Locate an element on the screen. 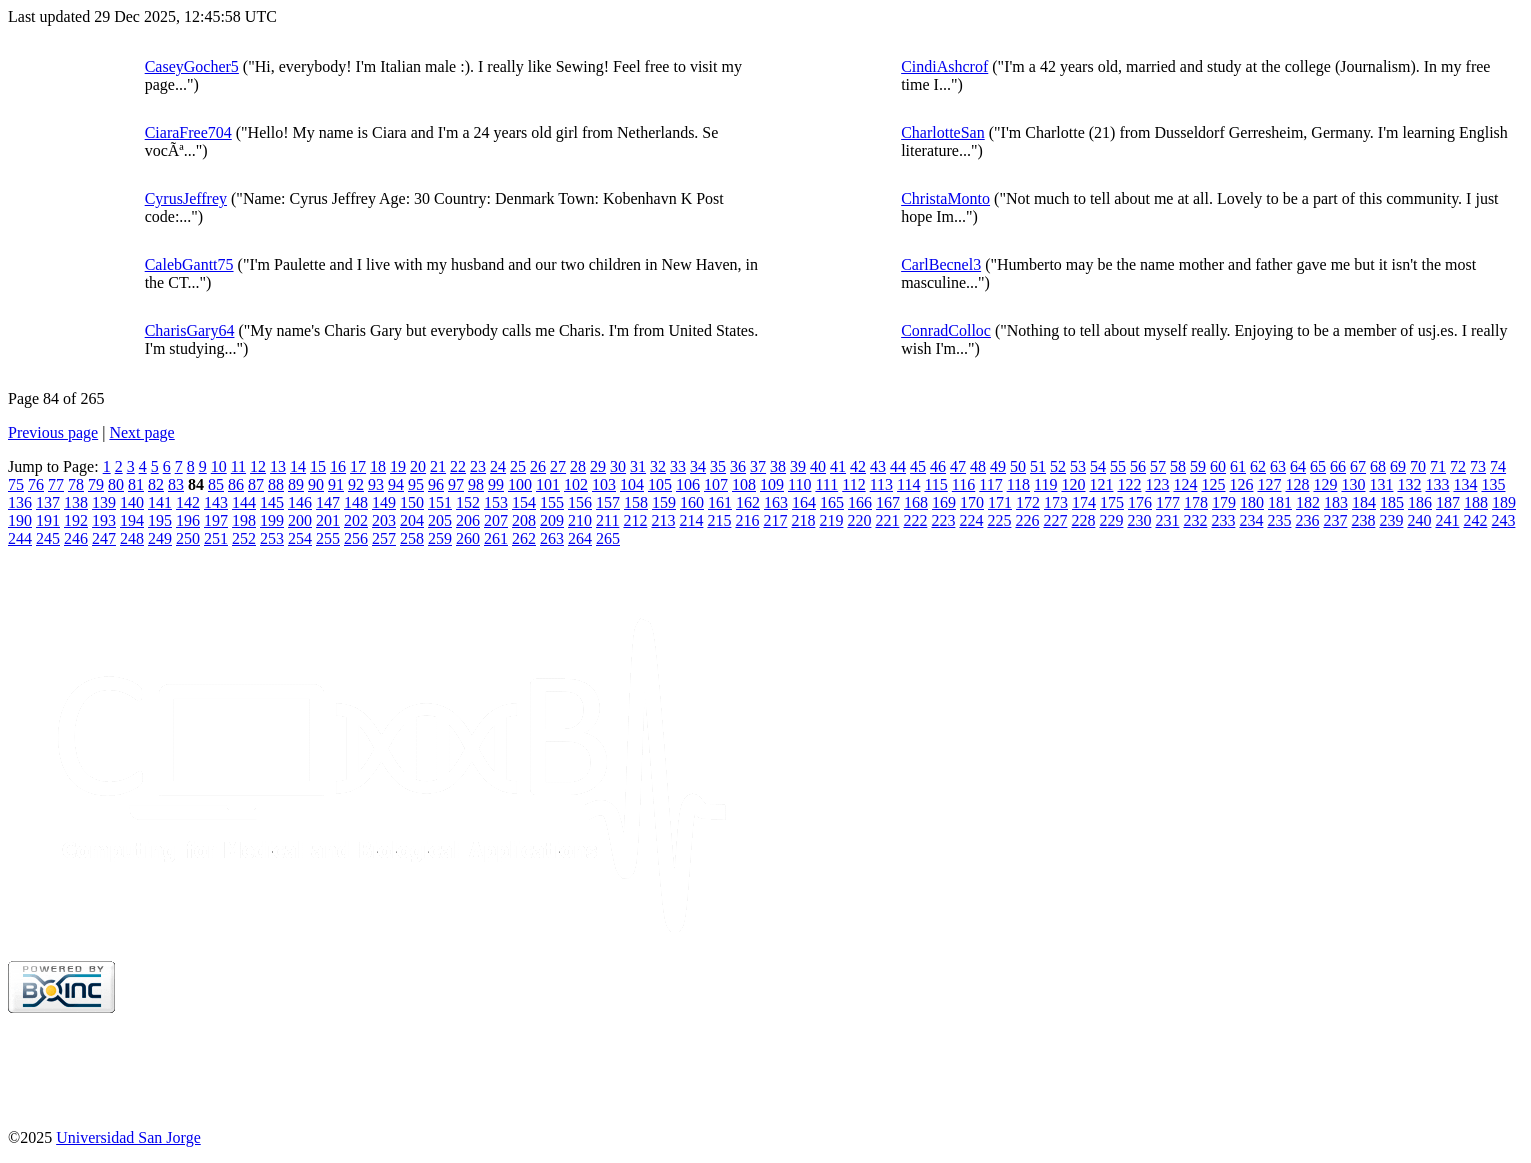  157 is located at coordinates (608, 502).